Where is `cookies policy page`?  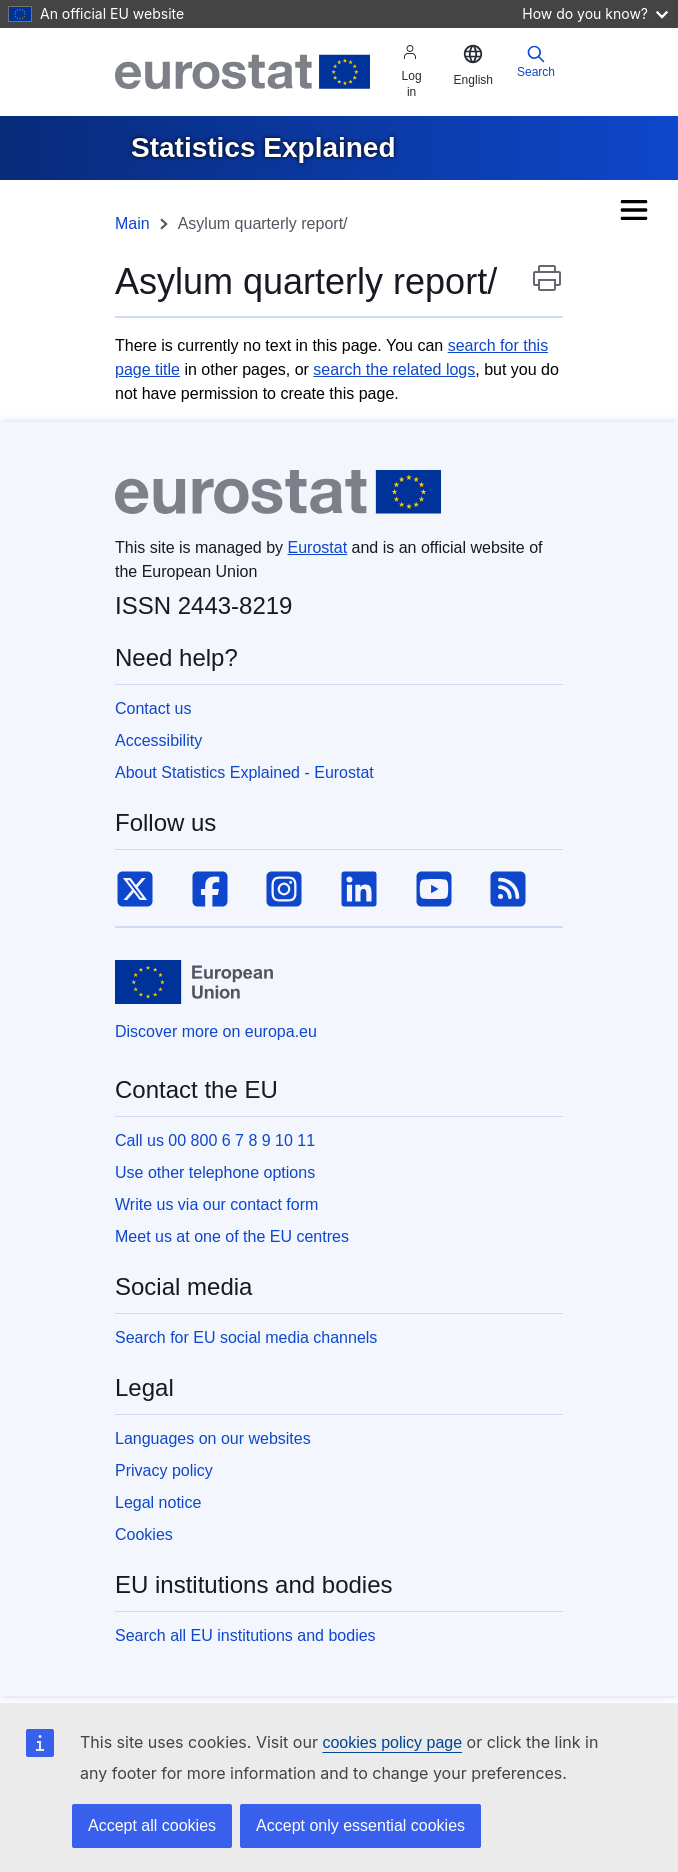 cookies policy page is located at coordinates (392, 1742).